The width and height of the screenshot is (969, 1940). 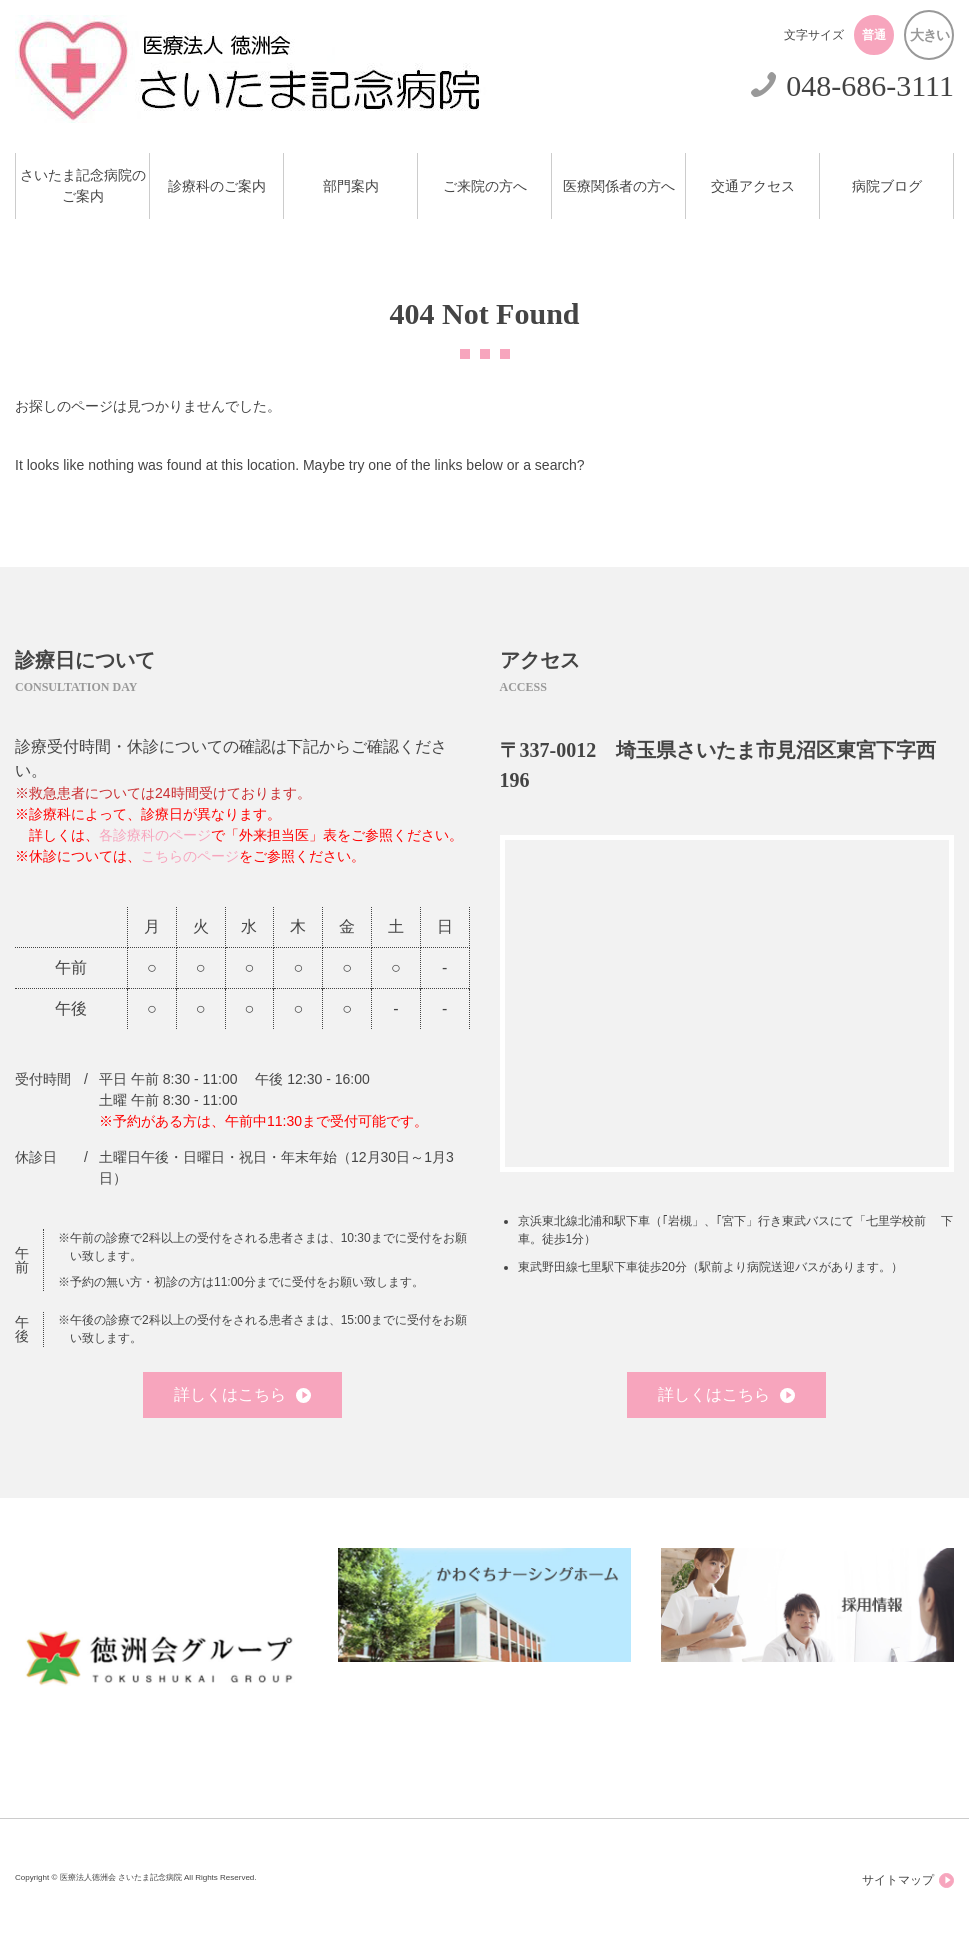 What do you see at coordinates (351, 186) in the screenshot?
I see `部門案内` at bounding box center [351, 186].